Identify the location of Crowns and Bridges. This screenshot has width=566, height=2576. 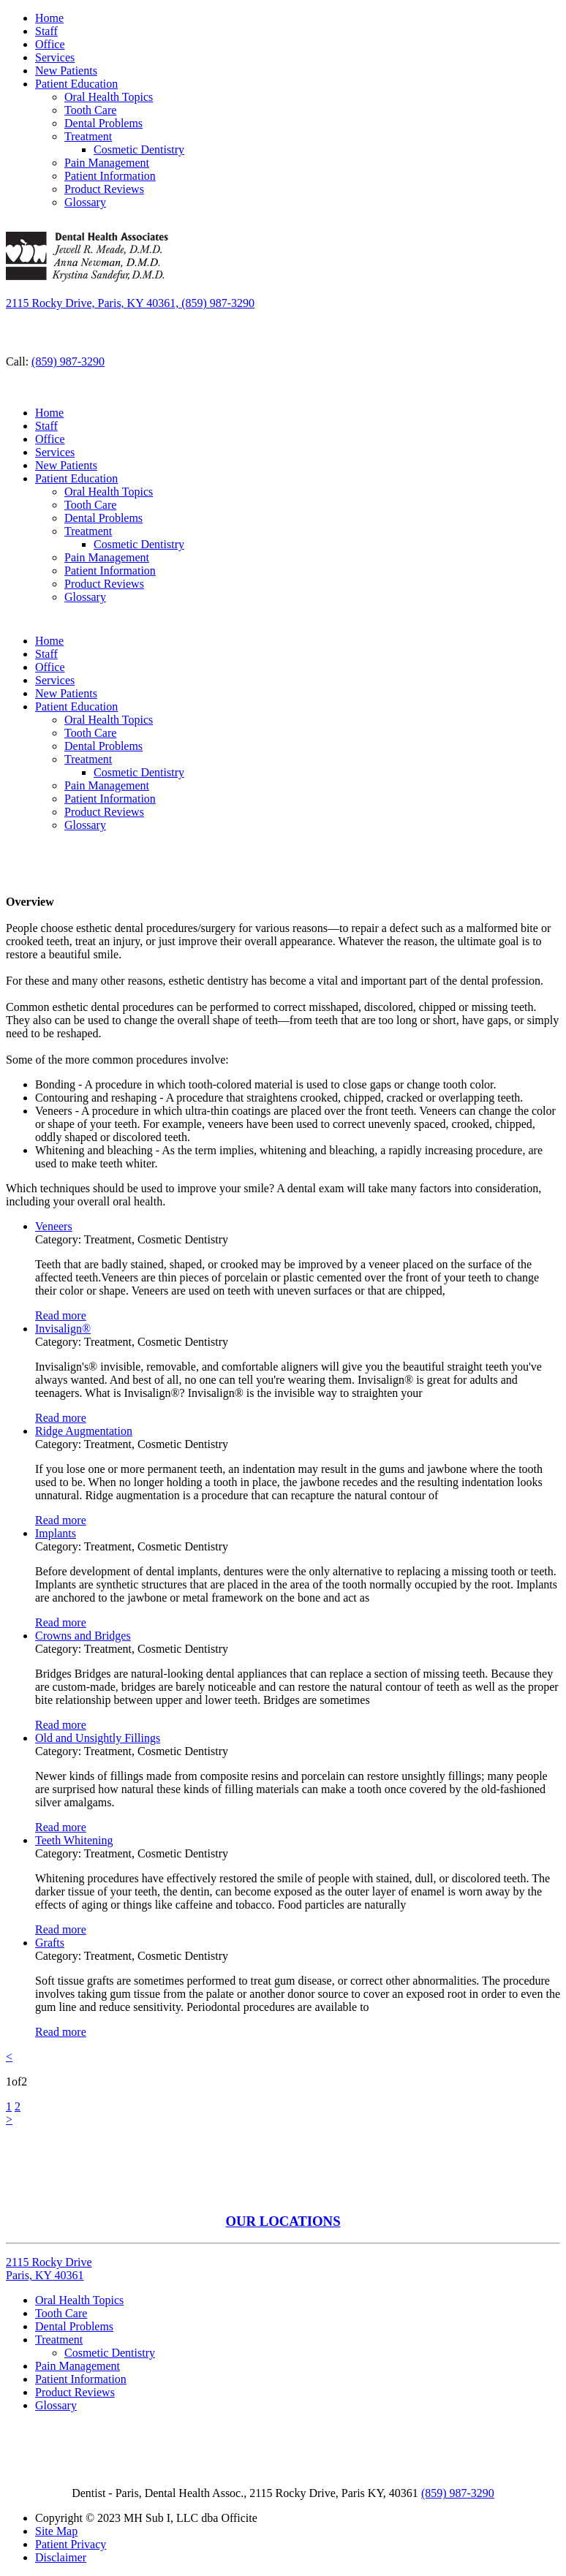
(83, 1635).